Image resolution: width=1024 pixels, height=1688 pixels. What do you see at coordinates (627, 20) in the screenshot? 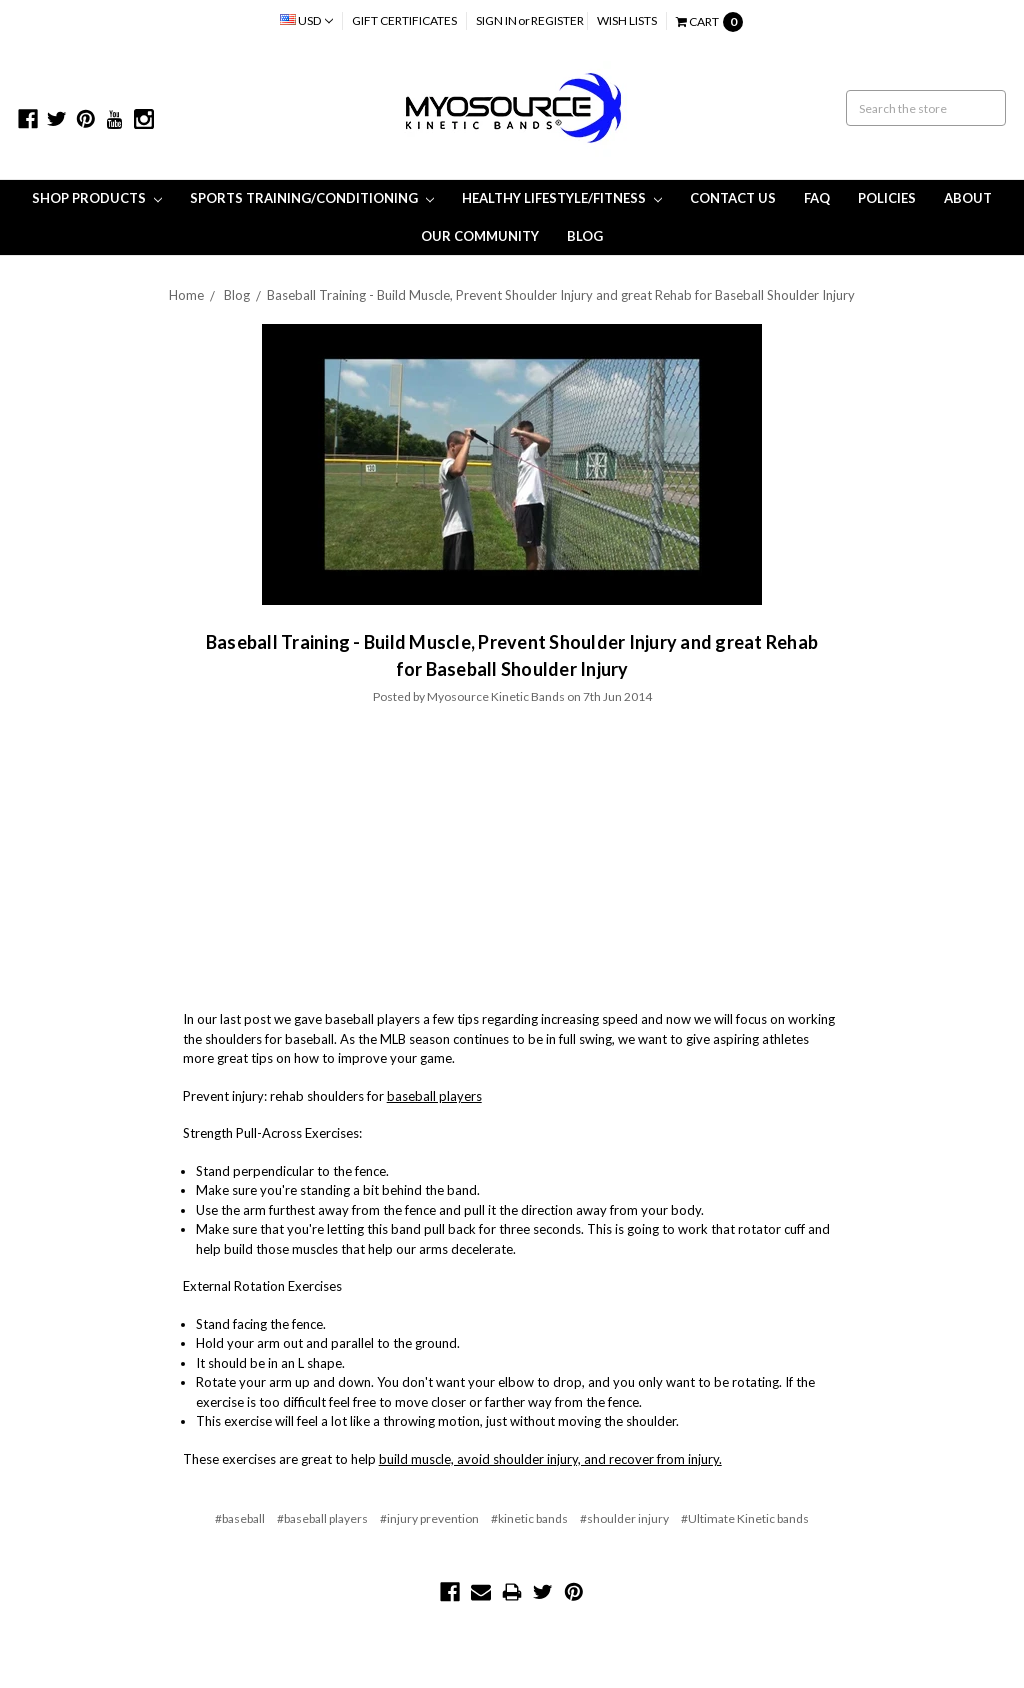
I see `Wish Lists` at bounding box center [627, 20].